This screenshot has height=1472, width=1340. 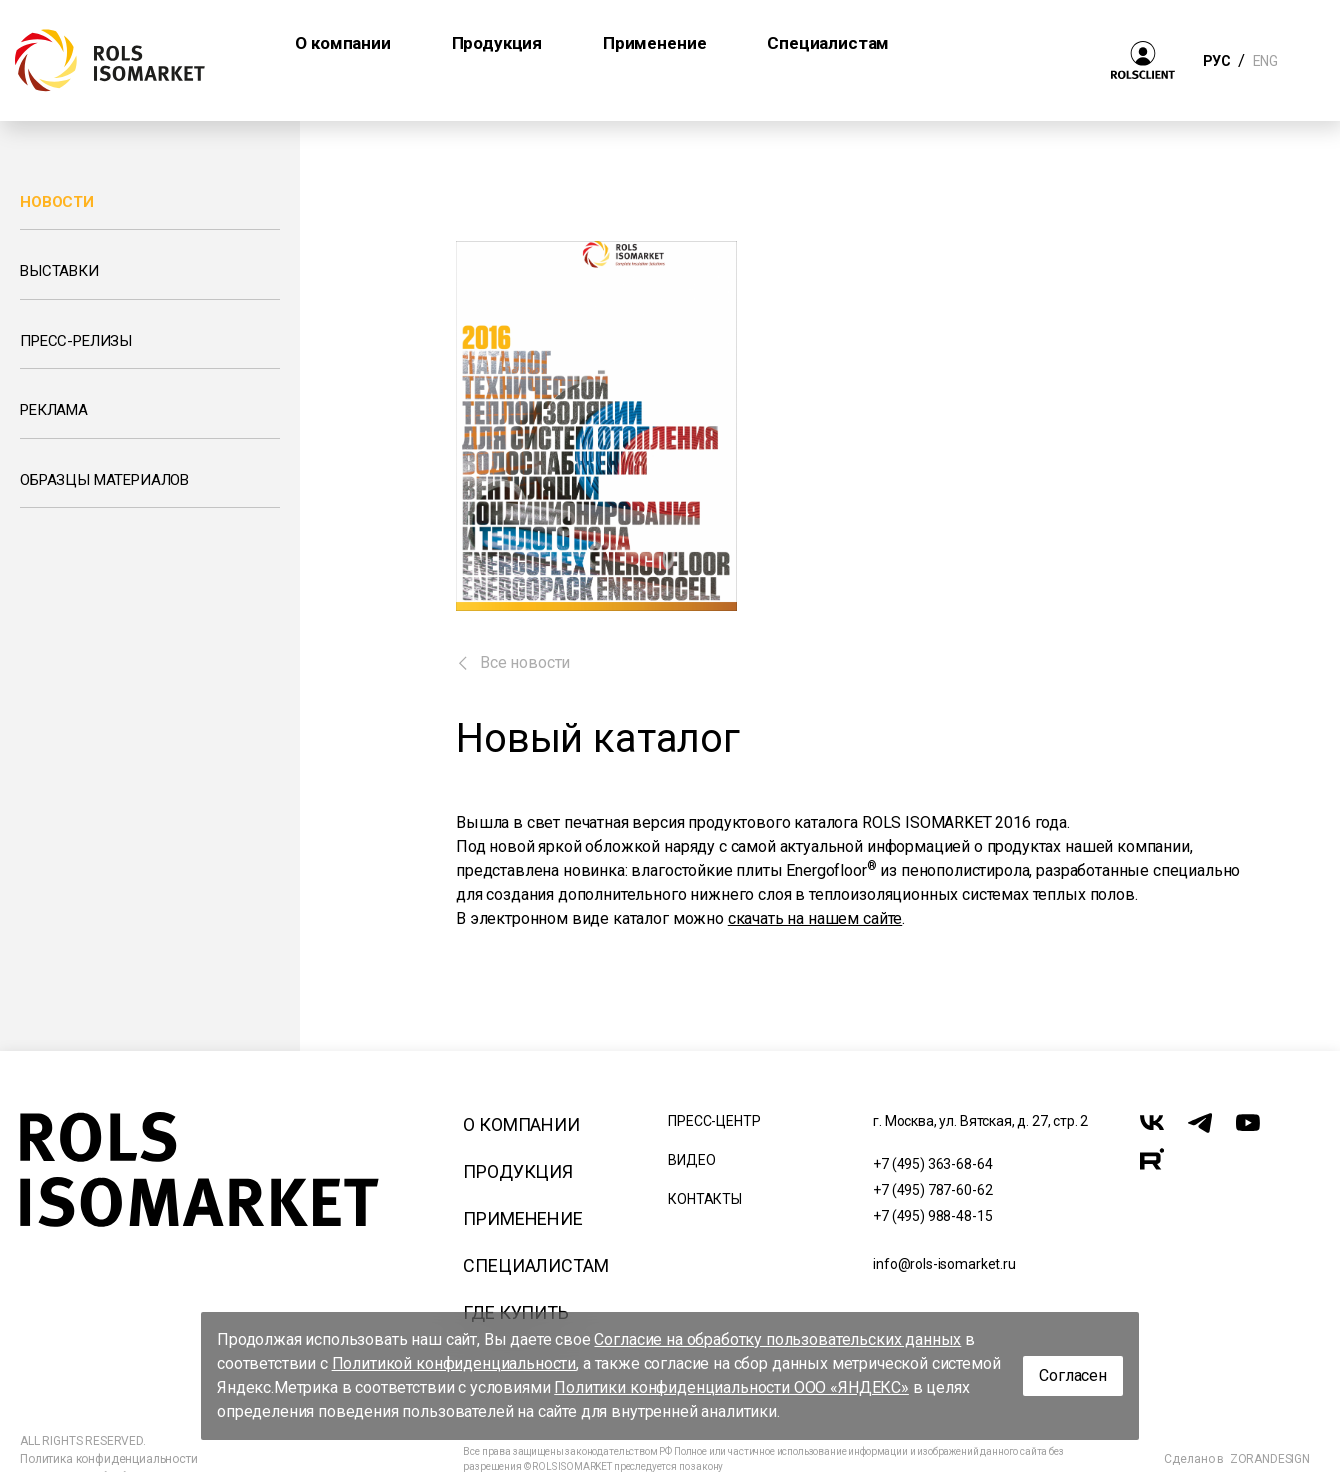 I want to click on Реклама, so click(x=54, y=410).